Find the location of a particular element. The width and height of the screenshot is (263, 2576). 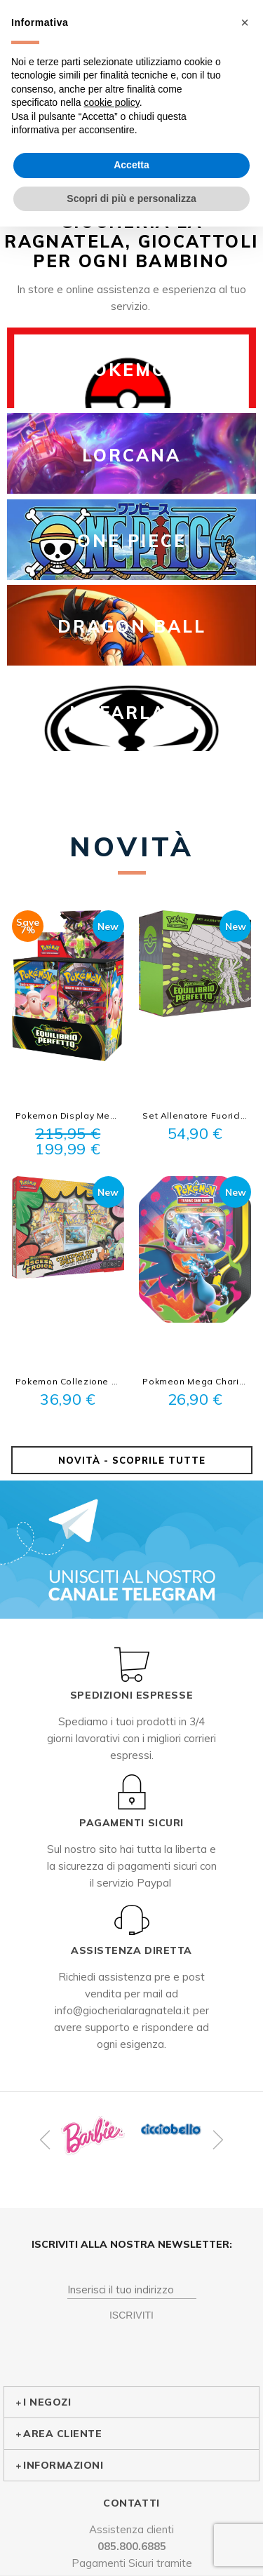

ONE PIECE is located at coordinates (132, 540).